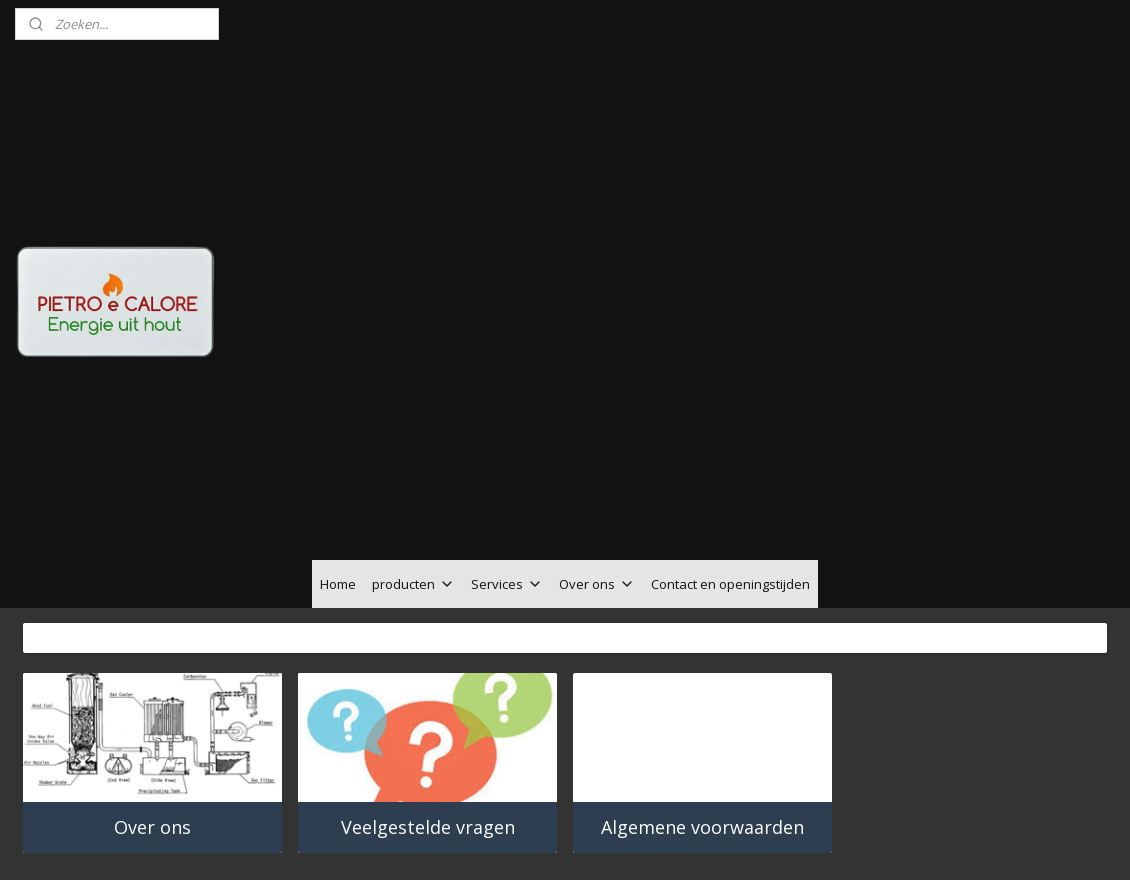 The image size is (1130, 880). Describe the element at coordinates (549, 804) in the screenshot. I see `rss` at that location.